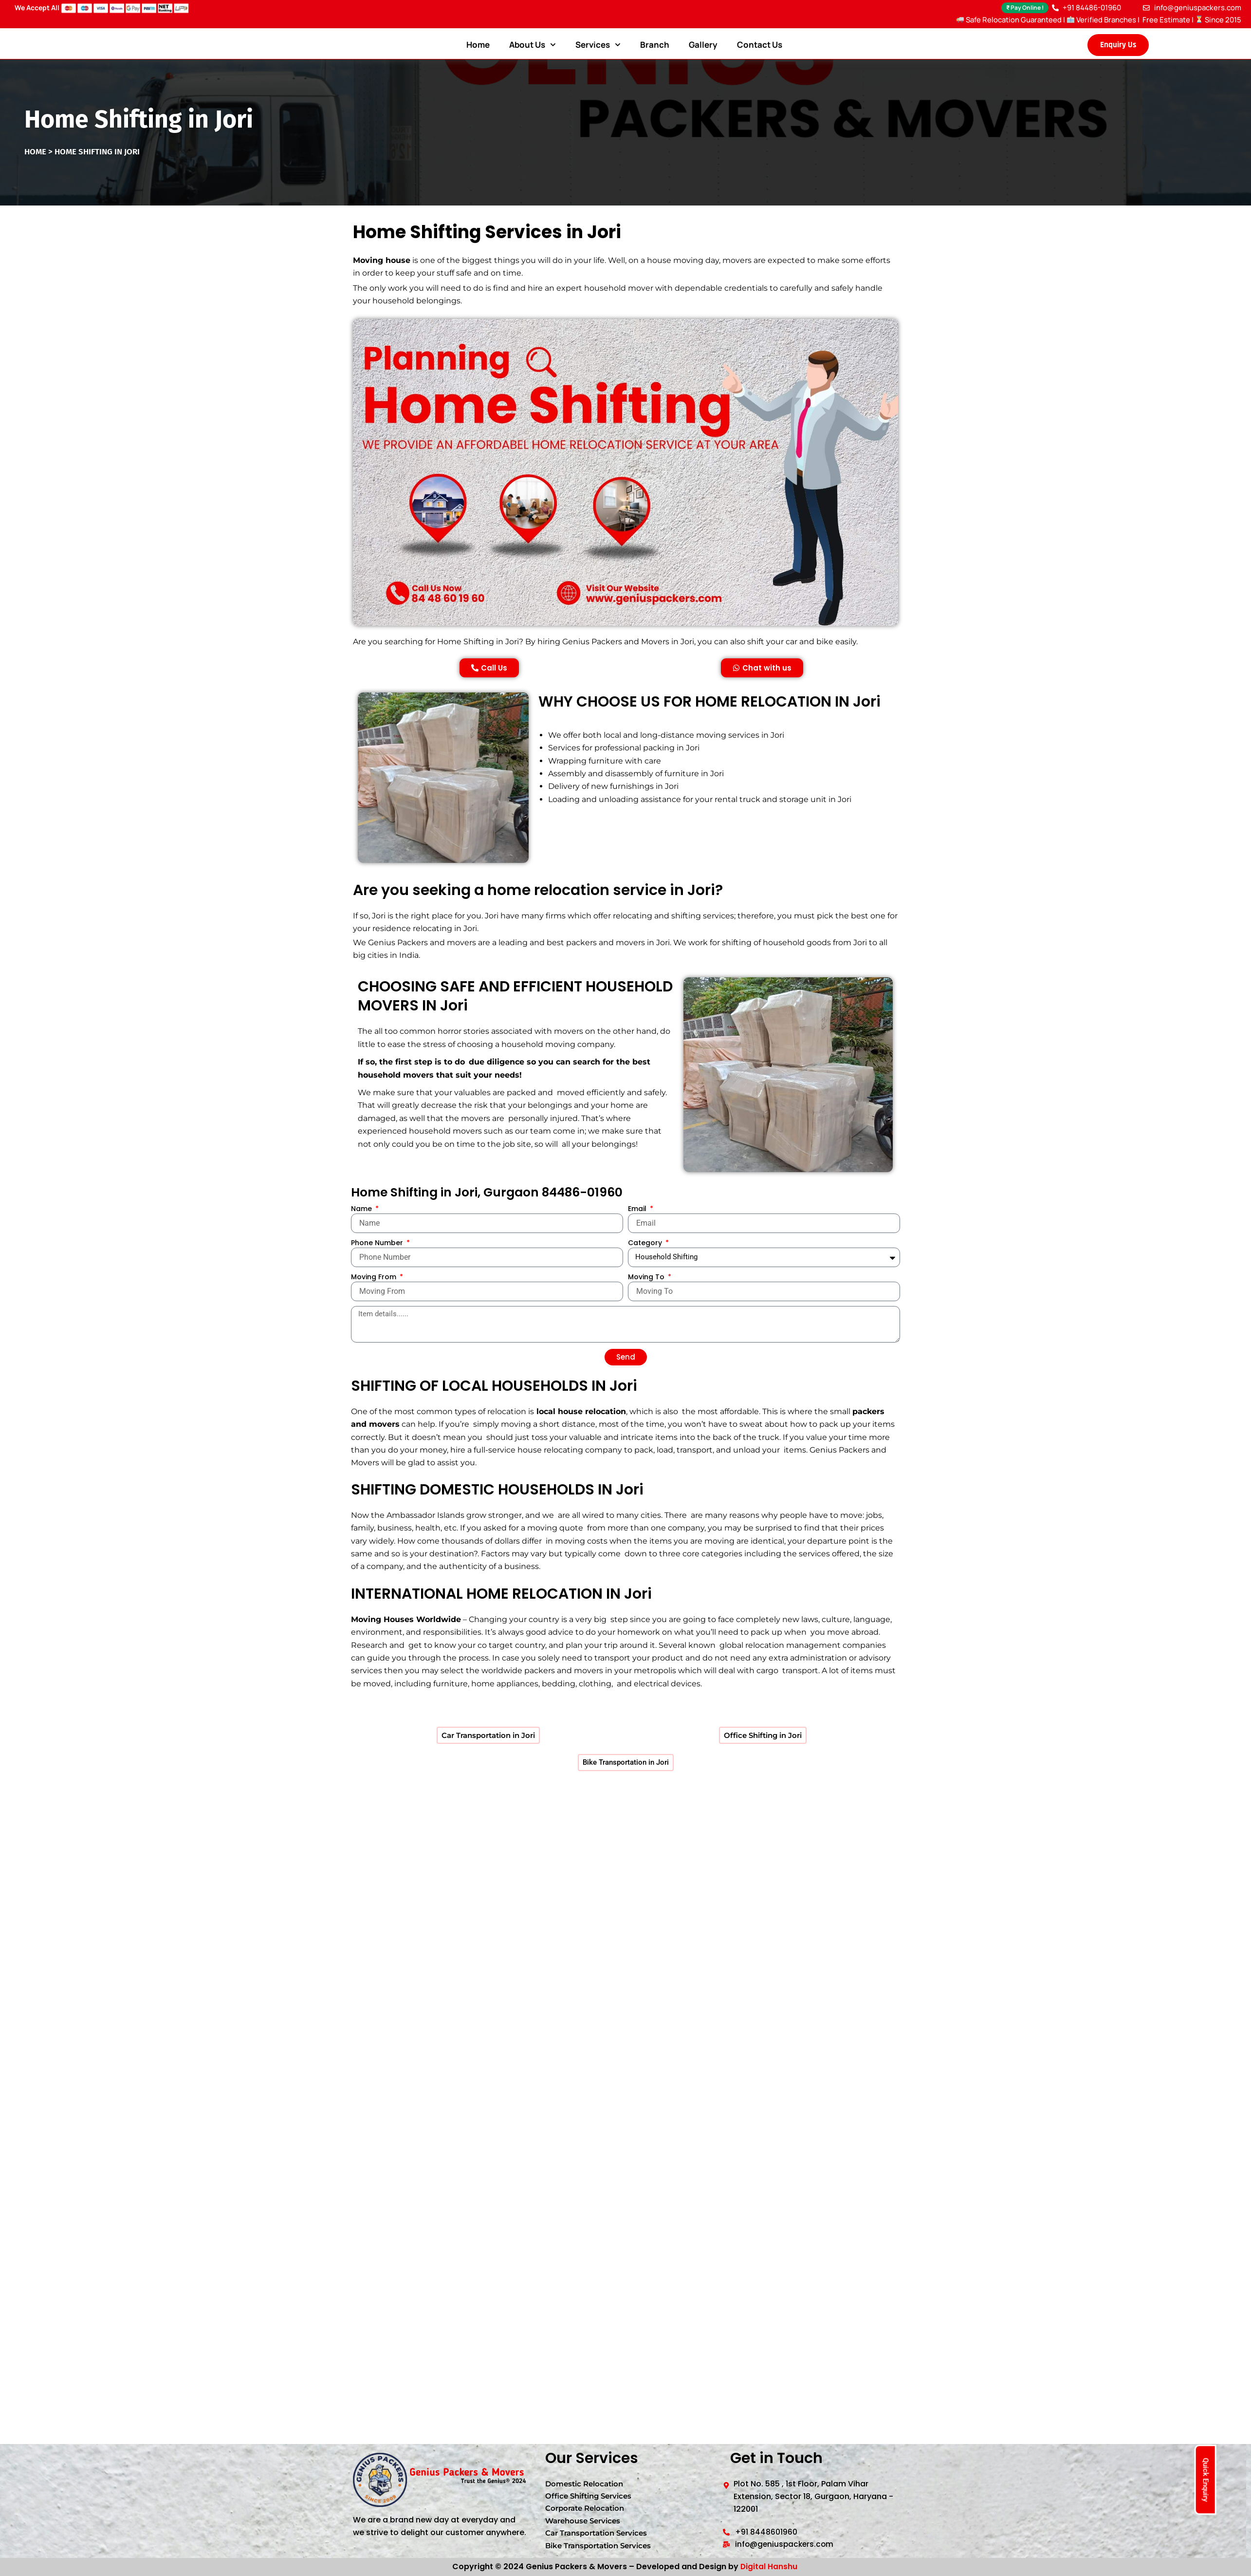  What do you see at coordinates (532, 45) in the screenshot?
I see `About Us` at bounding box center [532, 45].